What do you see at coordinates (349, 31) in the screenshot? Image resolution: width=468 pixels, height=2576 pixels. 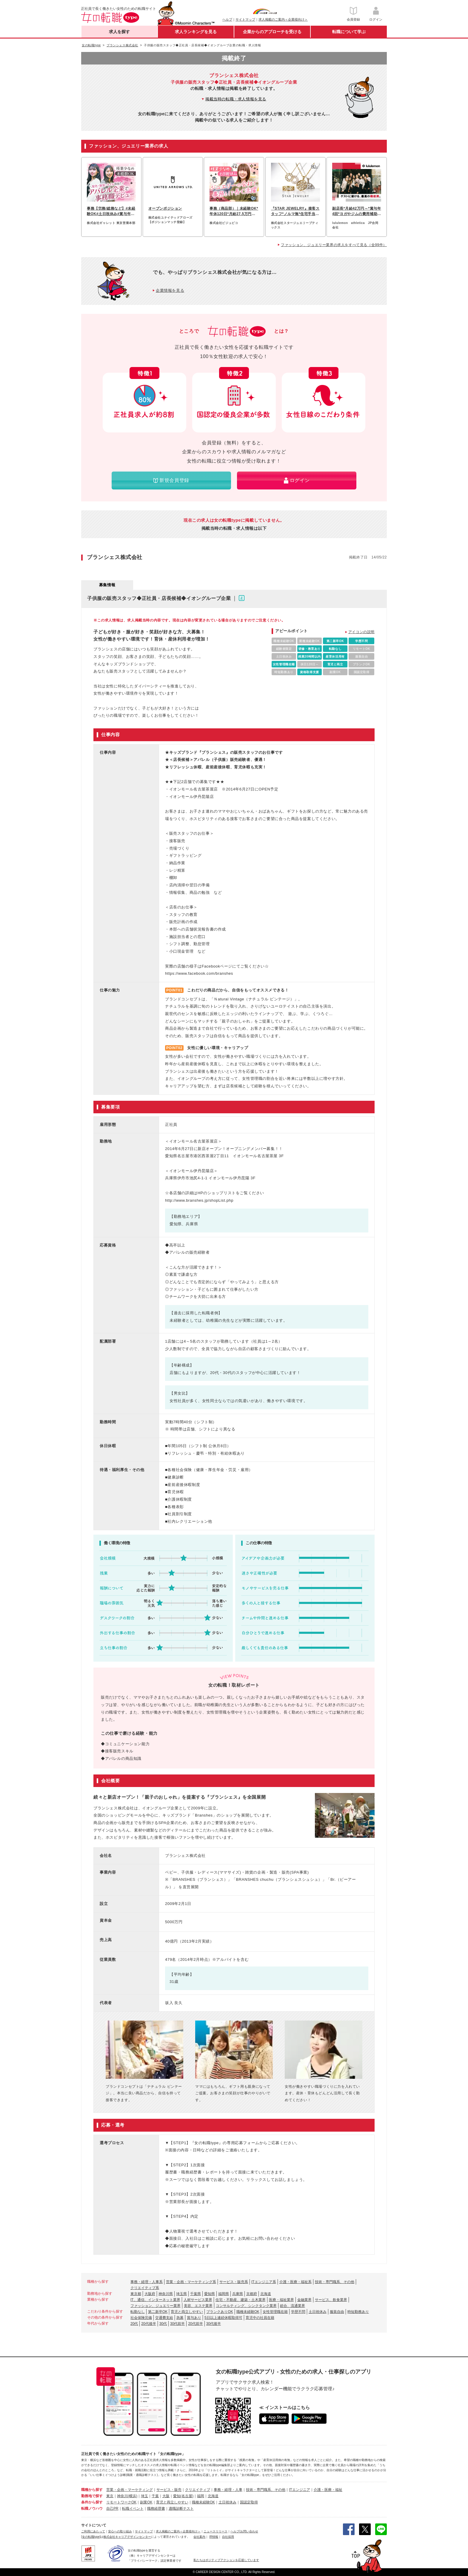 I see `転職について学ぶ` at bounding box center [349, 31].